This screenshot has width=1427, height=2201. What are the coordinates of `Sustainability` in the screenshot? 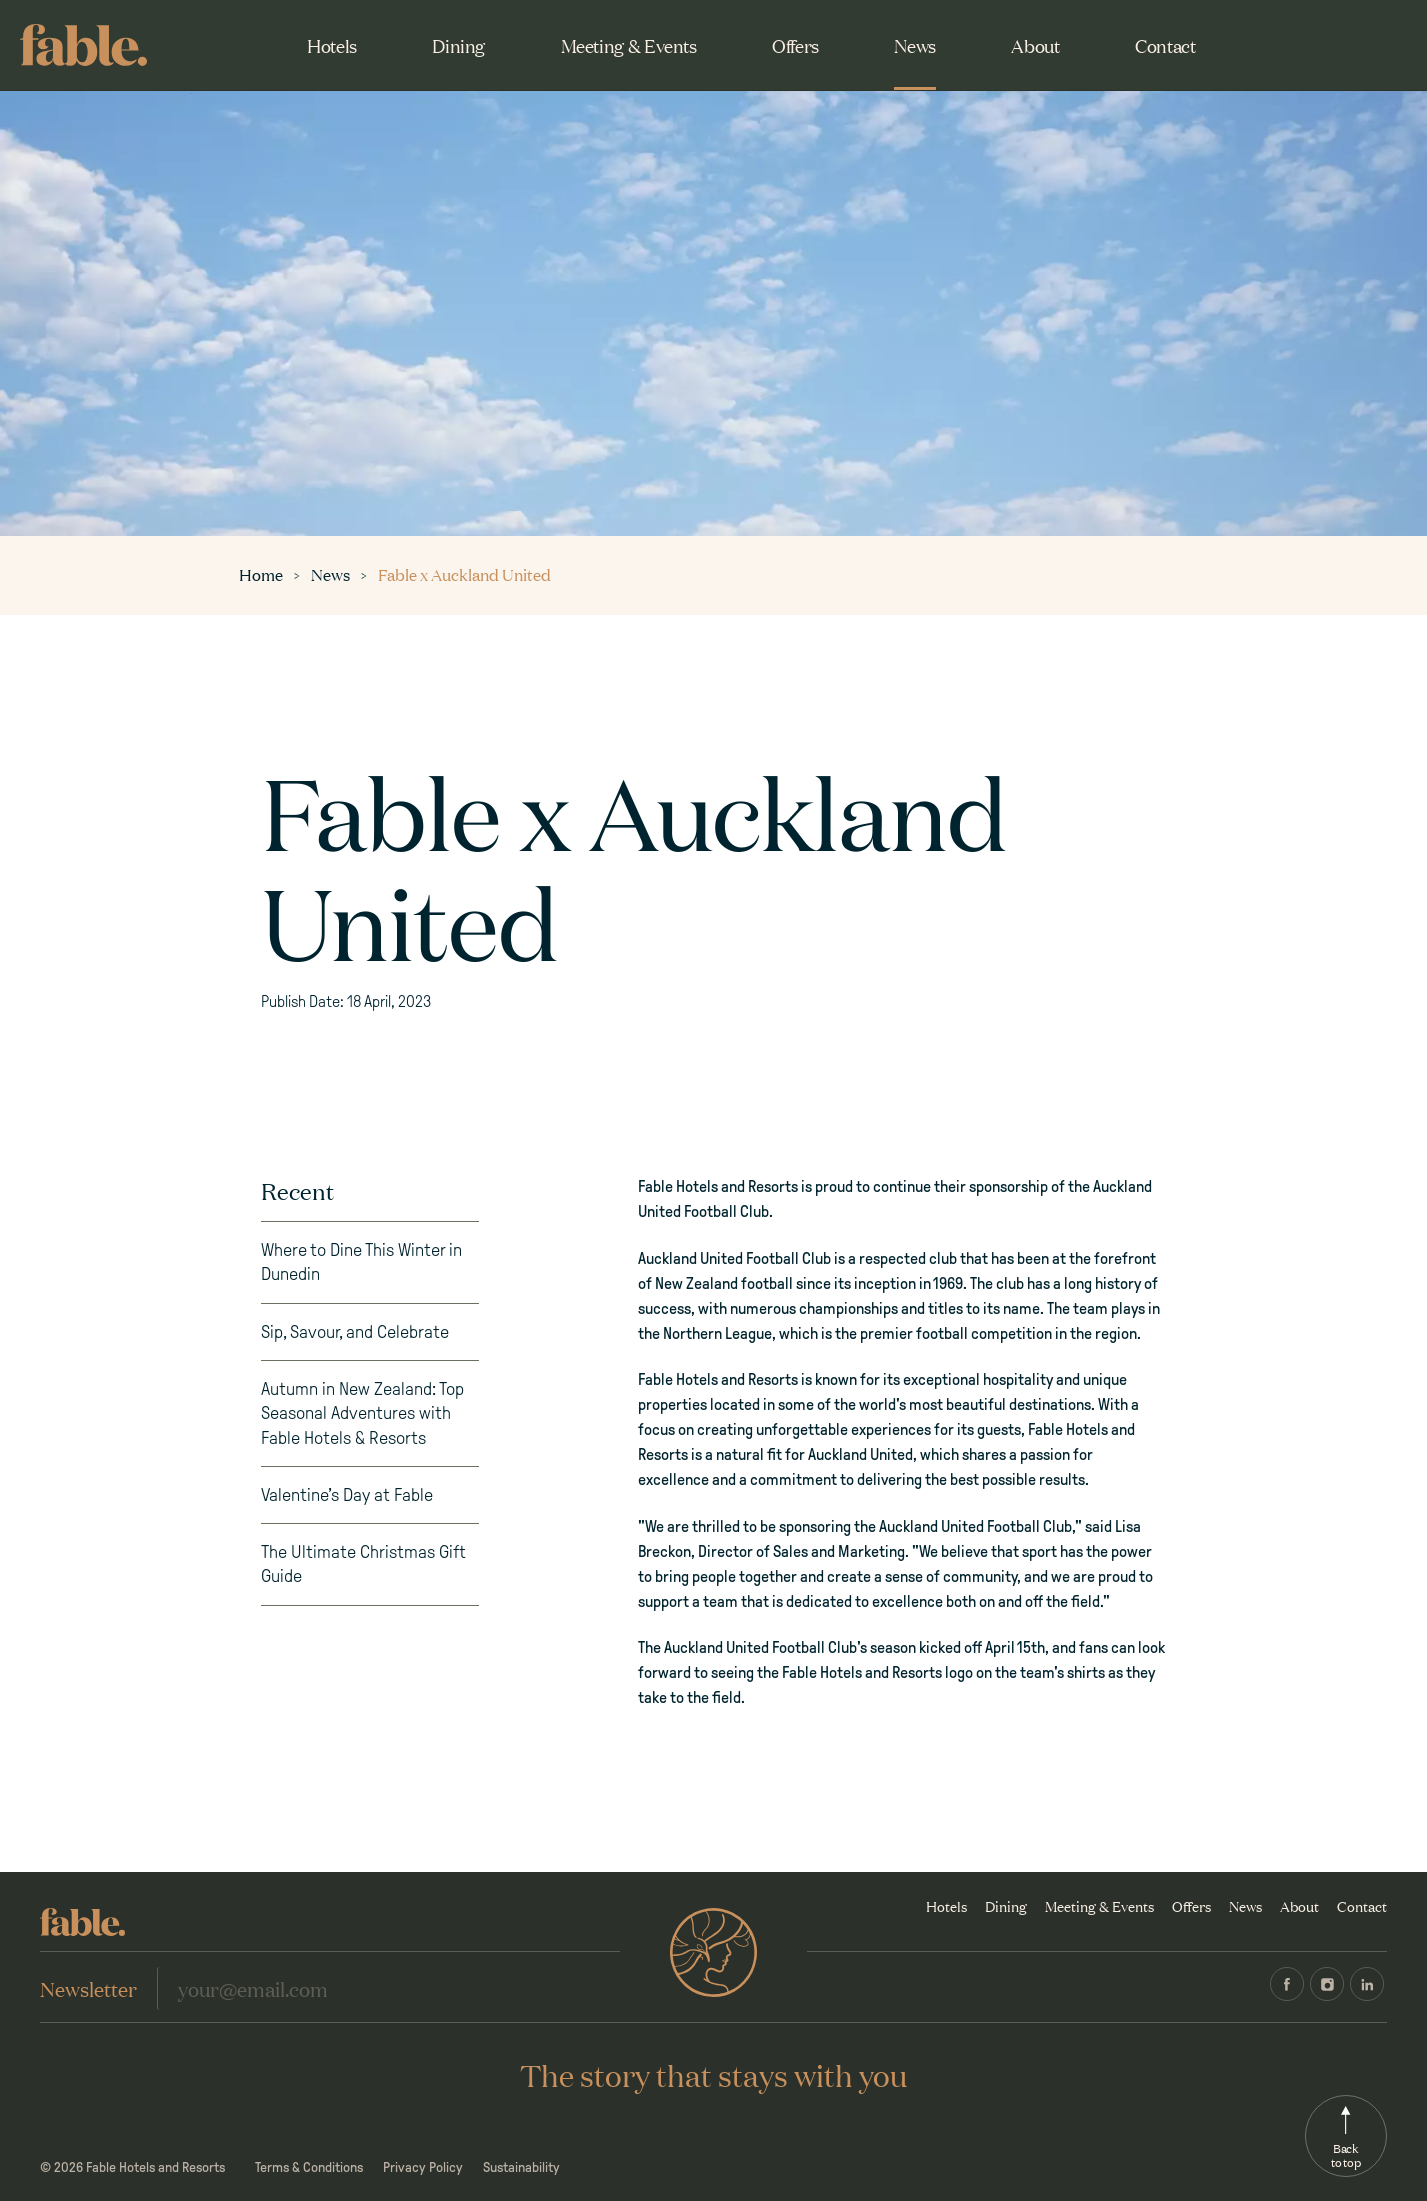 It's located at (521, 2167).